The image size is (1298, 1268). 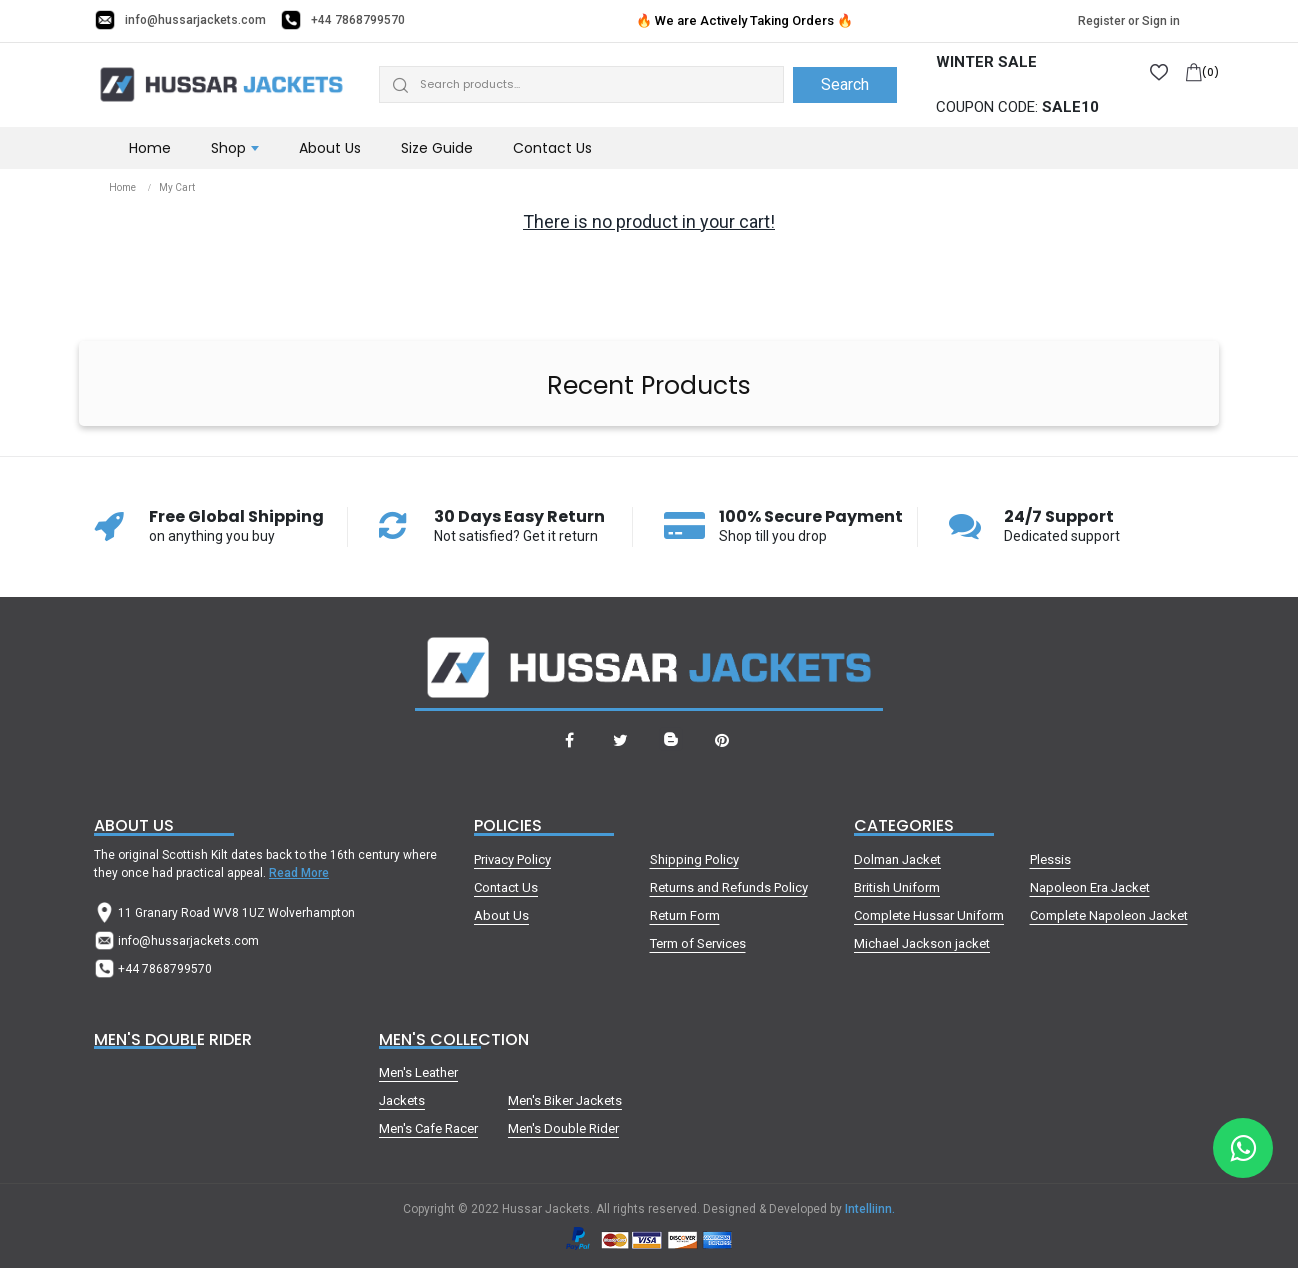 I want to click on About Us, so click(x=330, y=148).